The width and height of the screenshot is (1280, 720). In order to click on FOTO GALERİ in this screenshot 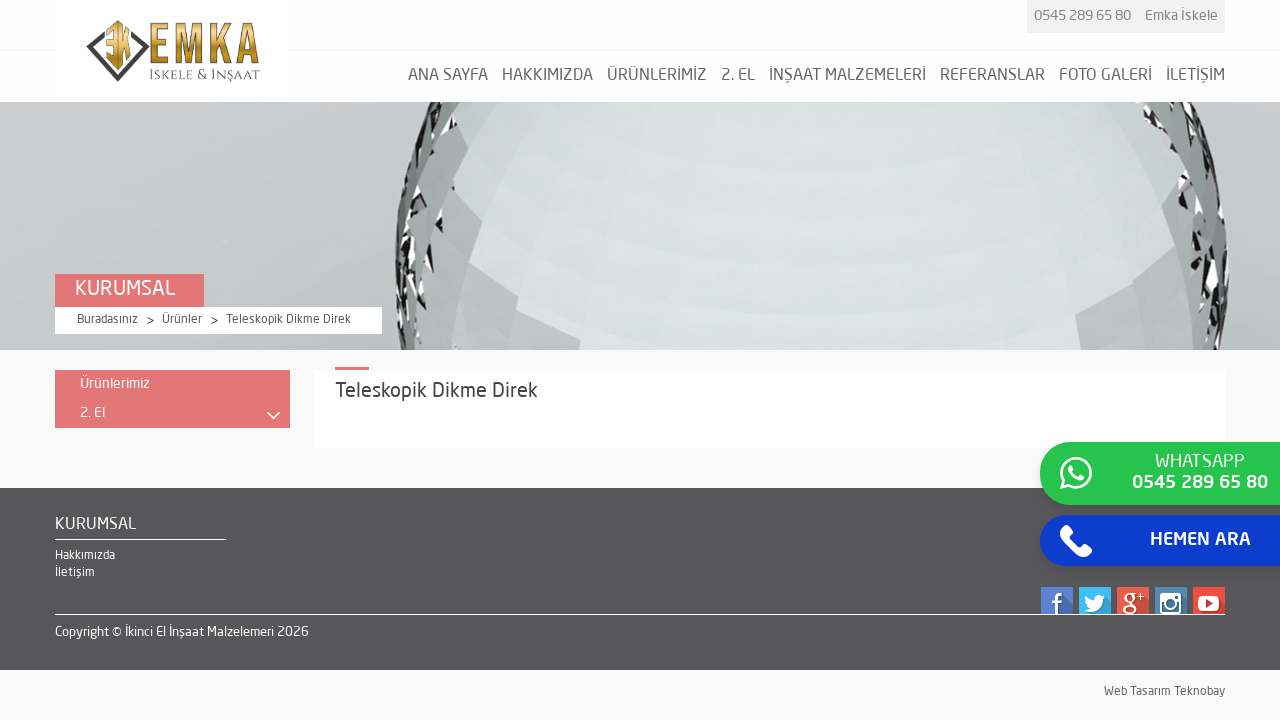, I will do `click(1105, 76)`.